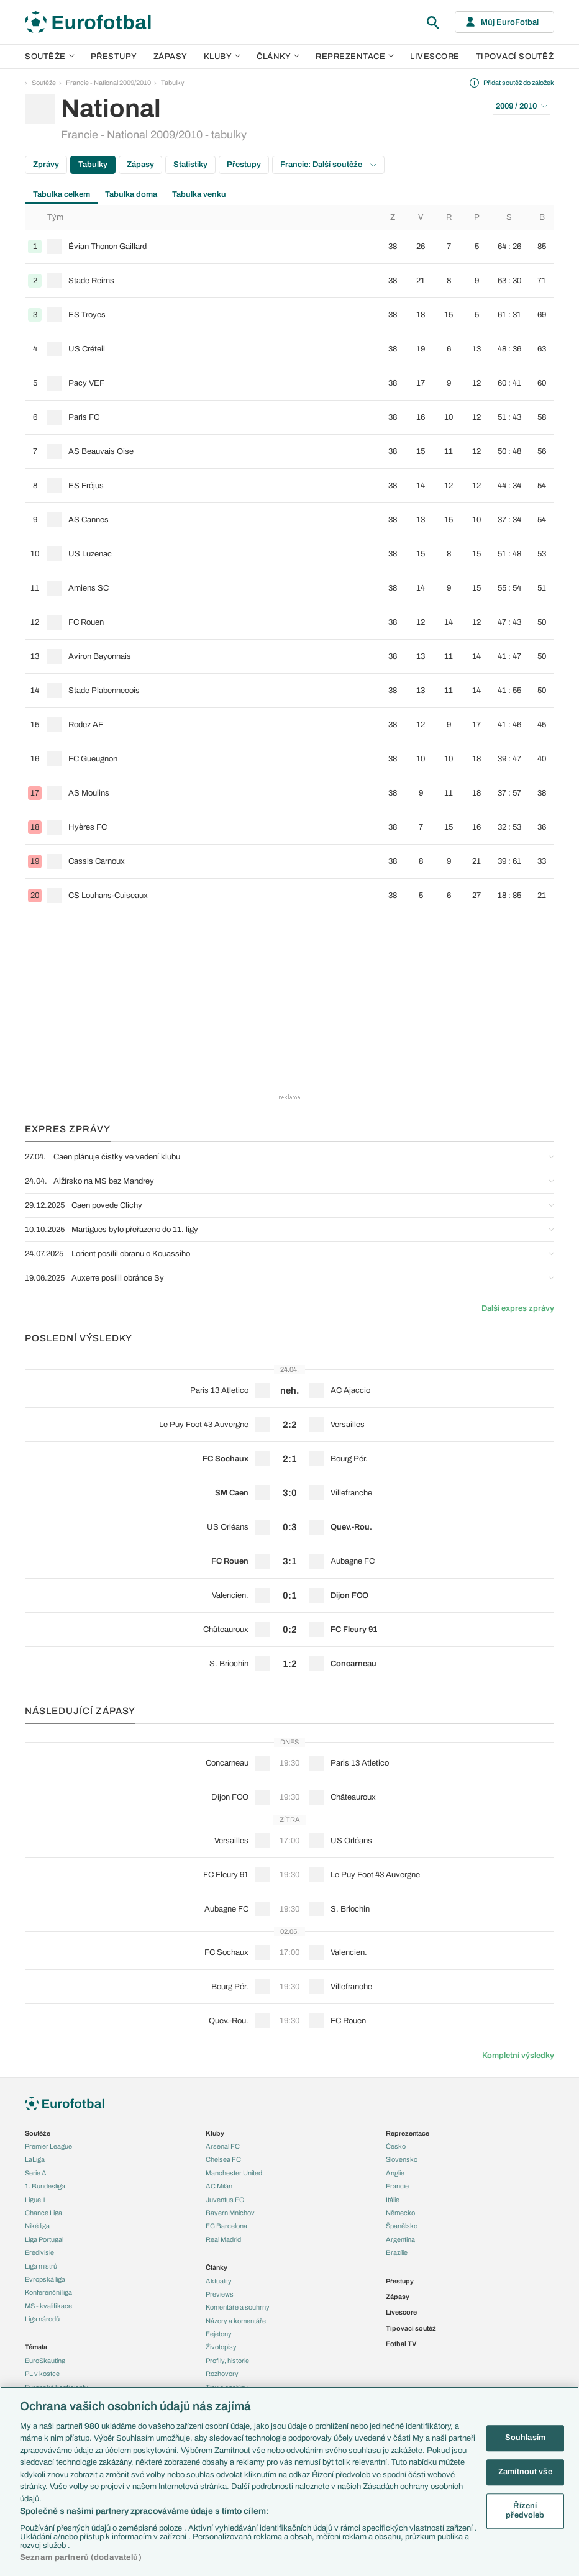 The image size is (579, 2576). Describe the element at coordinates (61, 194) in the screenshot. I see `Tabulka celkem [tab]` at that location.